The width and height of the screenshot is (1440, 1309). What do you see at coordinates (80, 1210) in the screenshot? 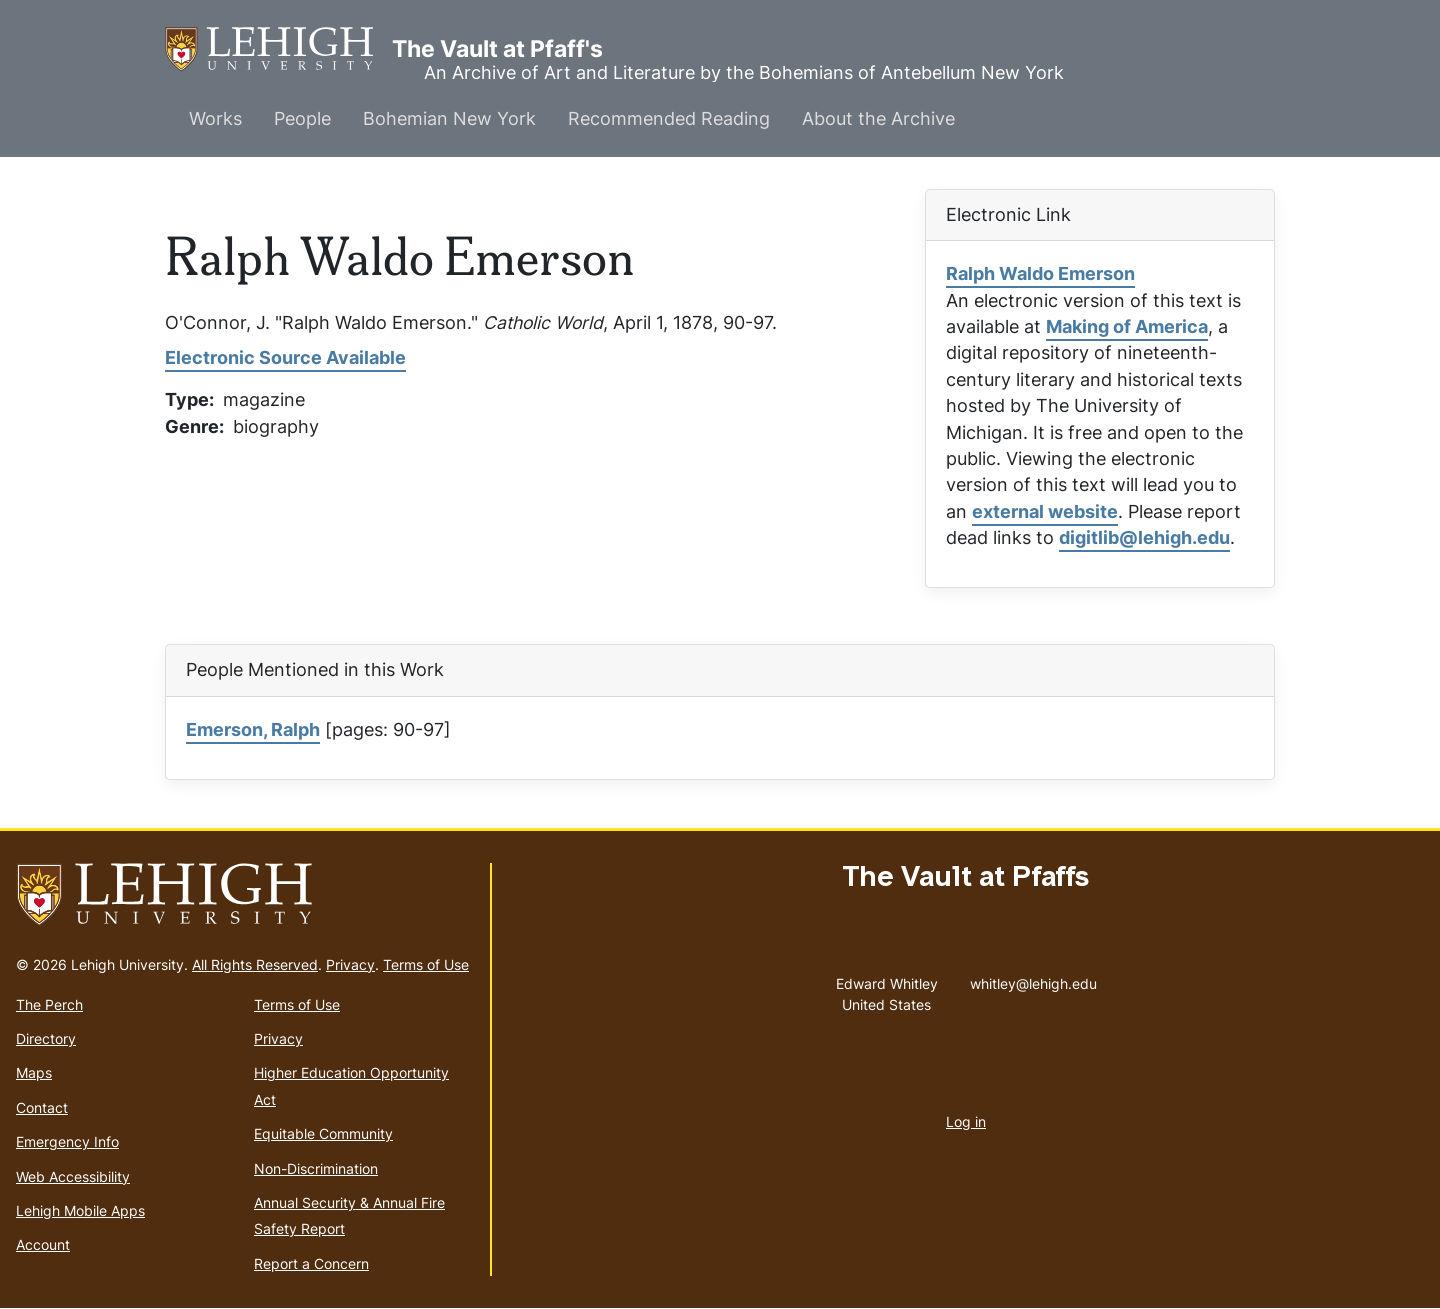
I see `Lehigh Mobile Apps` at bounding box center [80, 1210].